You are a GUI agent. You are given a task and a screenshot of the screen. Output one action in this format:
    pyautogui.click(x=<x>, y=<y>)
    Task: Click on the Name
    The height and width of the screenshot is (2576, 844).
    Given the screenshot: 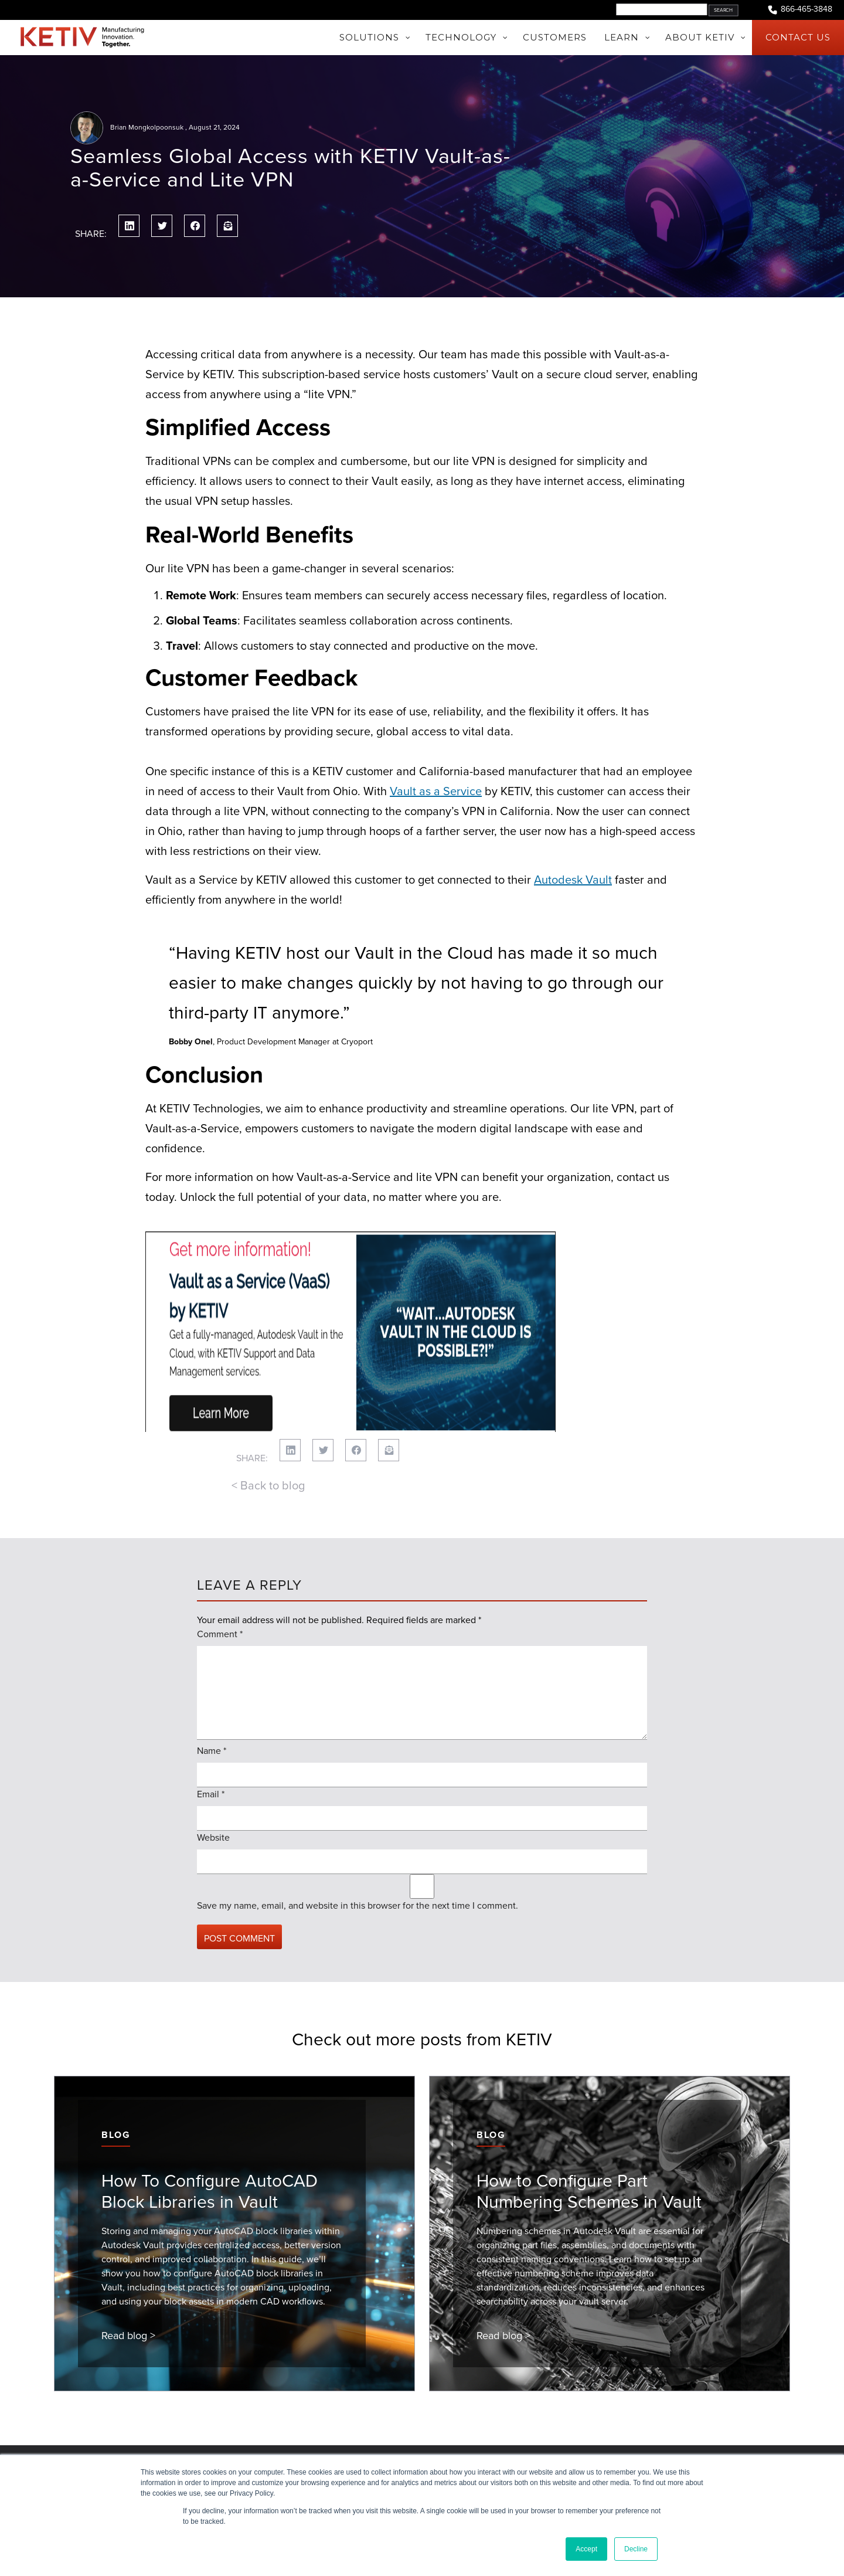 What is the action you would take?
    pyautogui.click(x=211, y=1693)
    